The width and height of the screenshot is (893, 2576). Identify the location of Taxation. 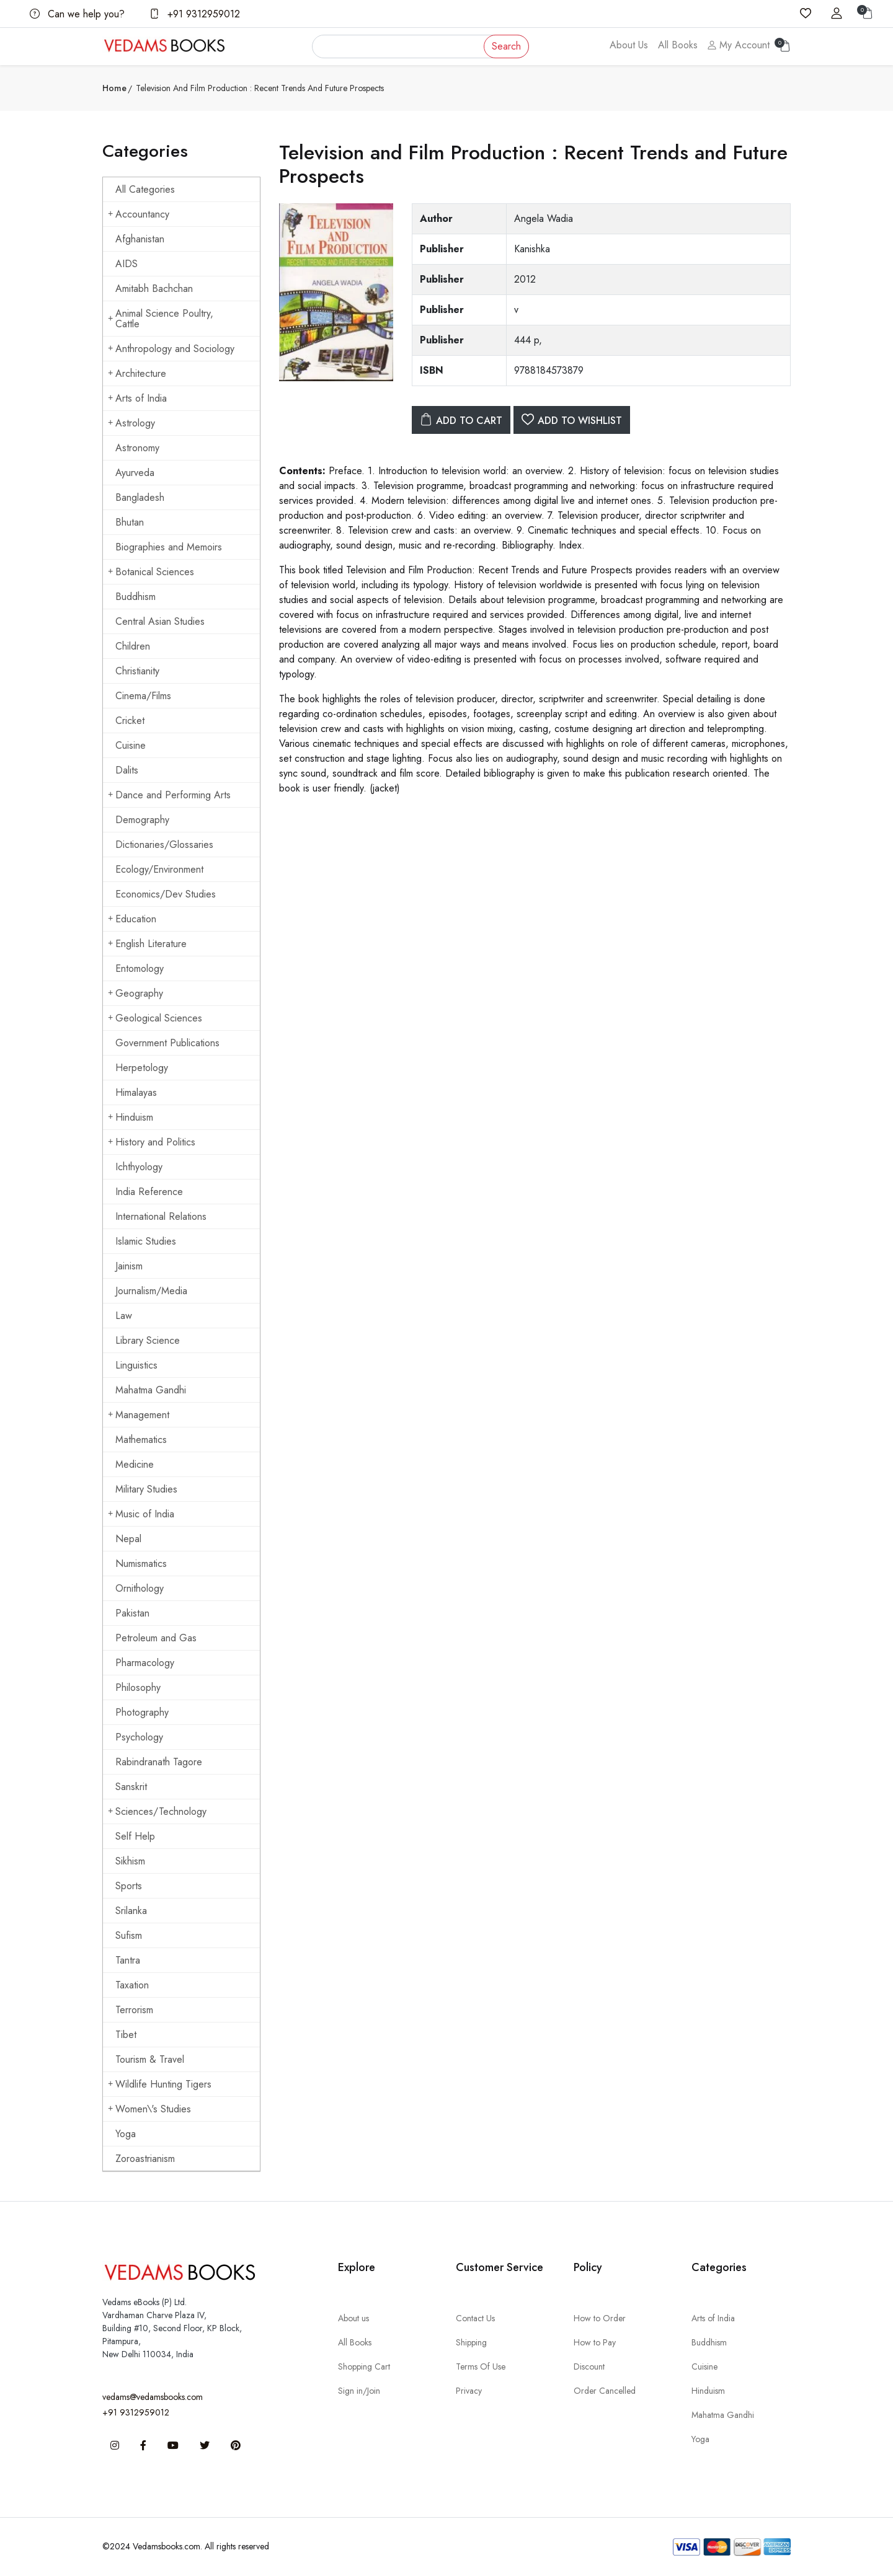
(132, 1985).